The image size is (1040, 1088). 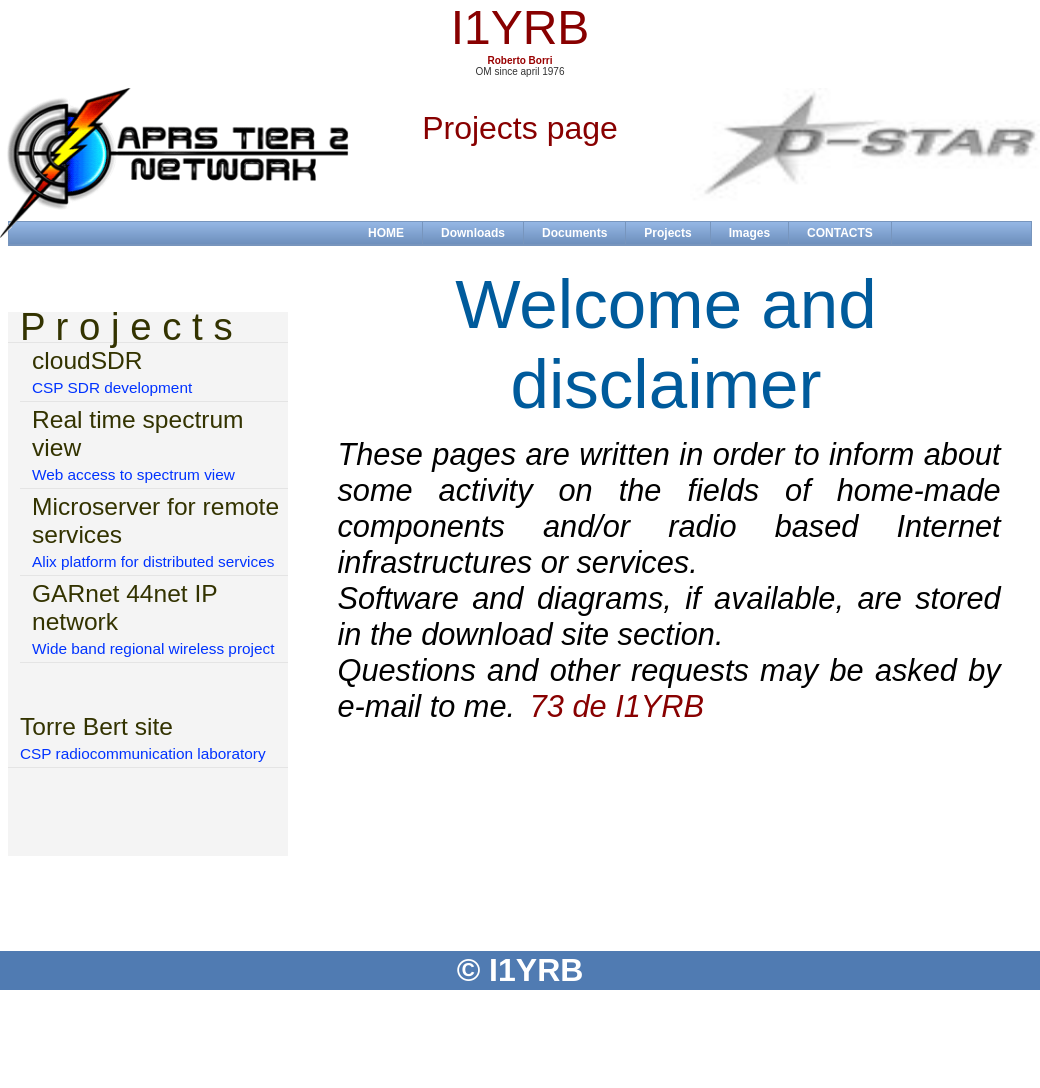 What do you see at coordinates (124, 607) in the screenshot?
I see `GARnet 44net IP network` at bounding box center [124, 607].